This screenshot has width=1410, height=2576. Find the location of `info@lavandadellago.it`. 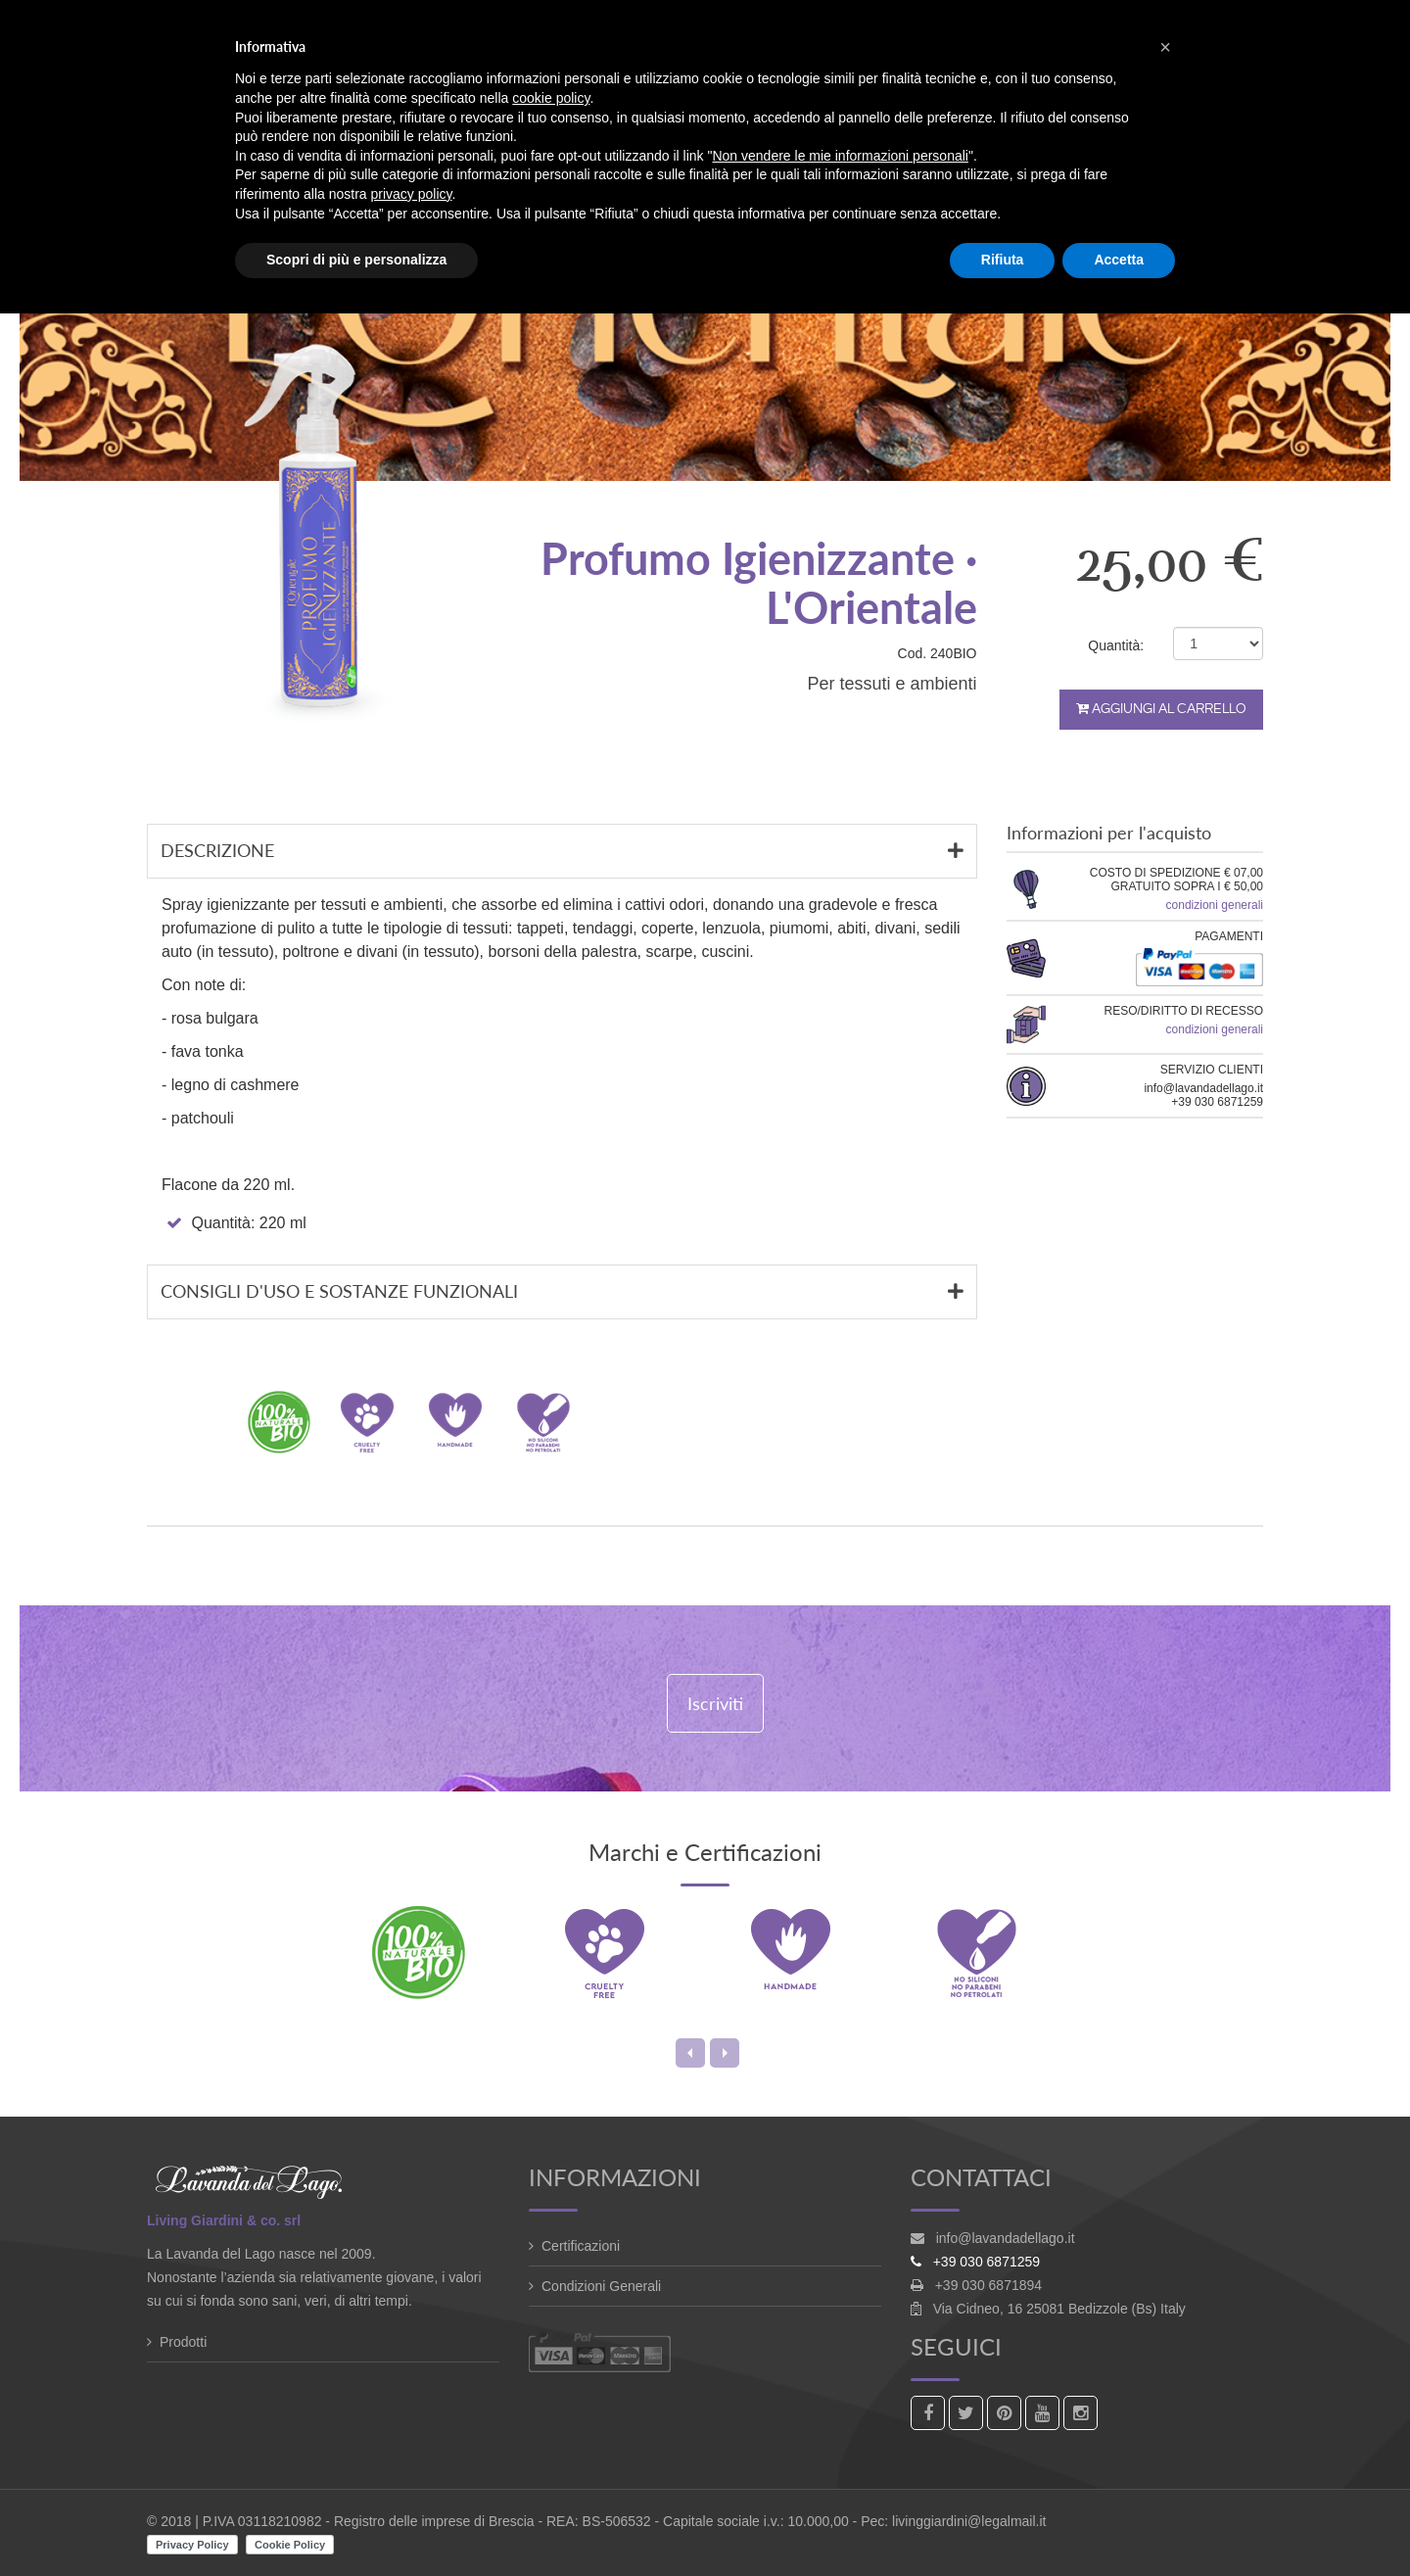

info@lavandadellago.it is located at coordinates (1005, 2238).